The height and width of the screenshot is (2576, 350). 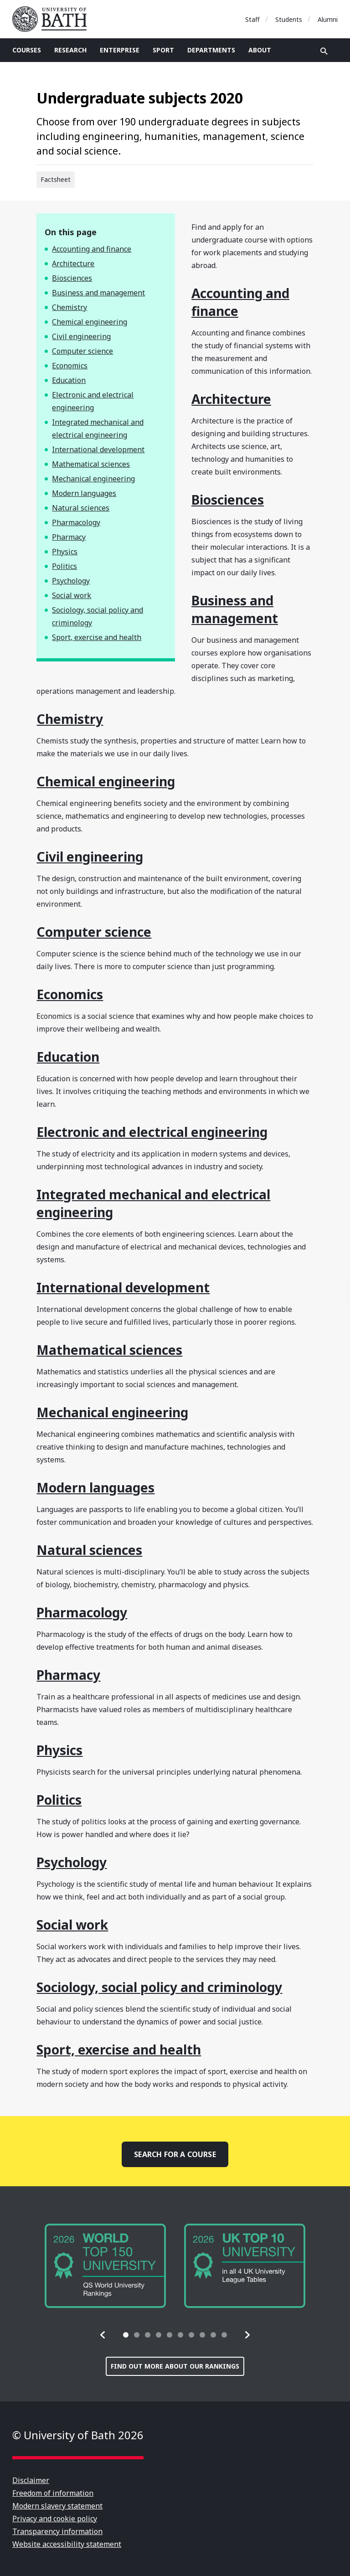 What do you see at coordinates (98, 449) in the screenshot?
I see `International development` at bounding box center [98, 449].